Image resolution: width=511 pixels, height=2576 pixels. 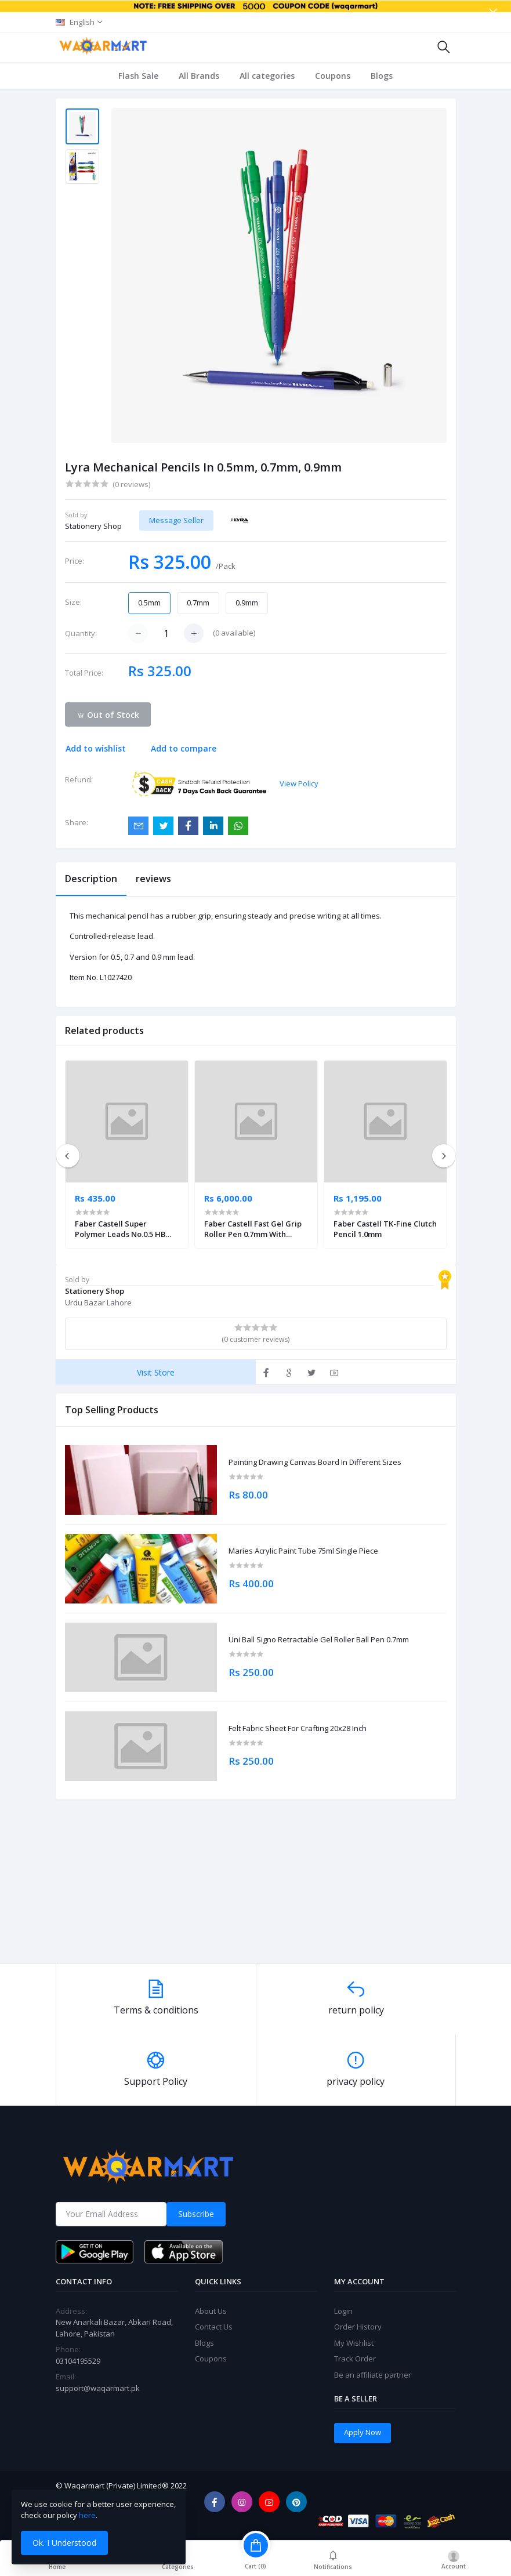 I want to click on Painting Drawing Canvas Board In Different Sizes, so click(x=315, y=1462).